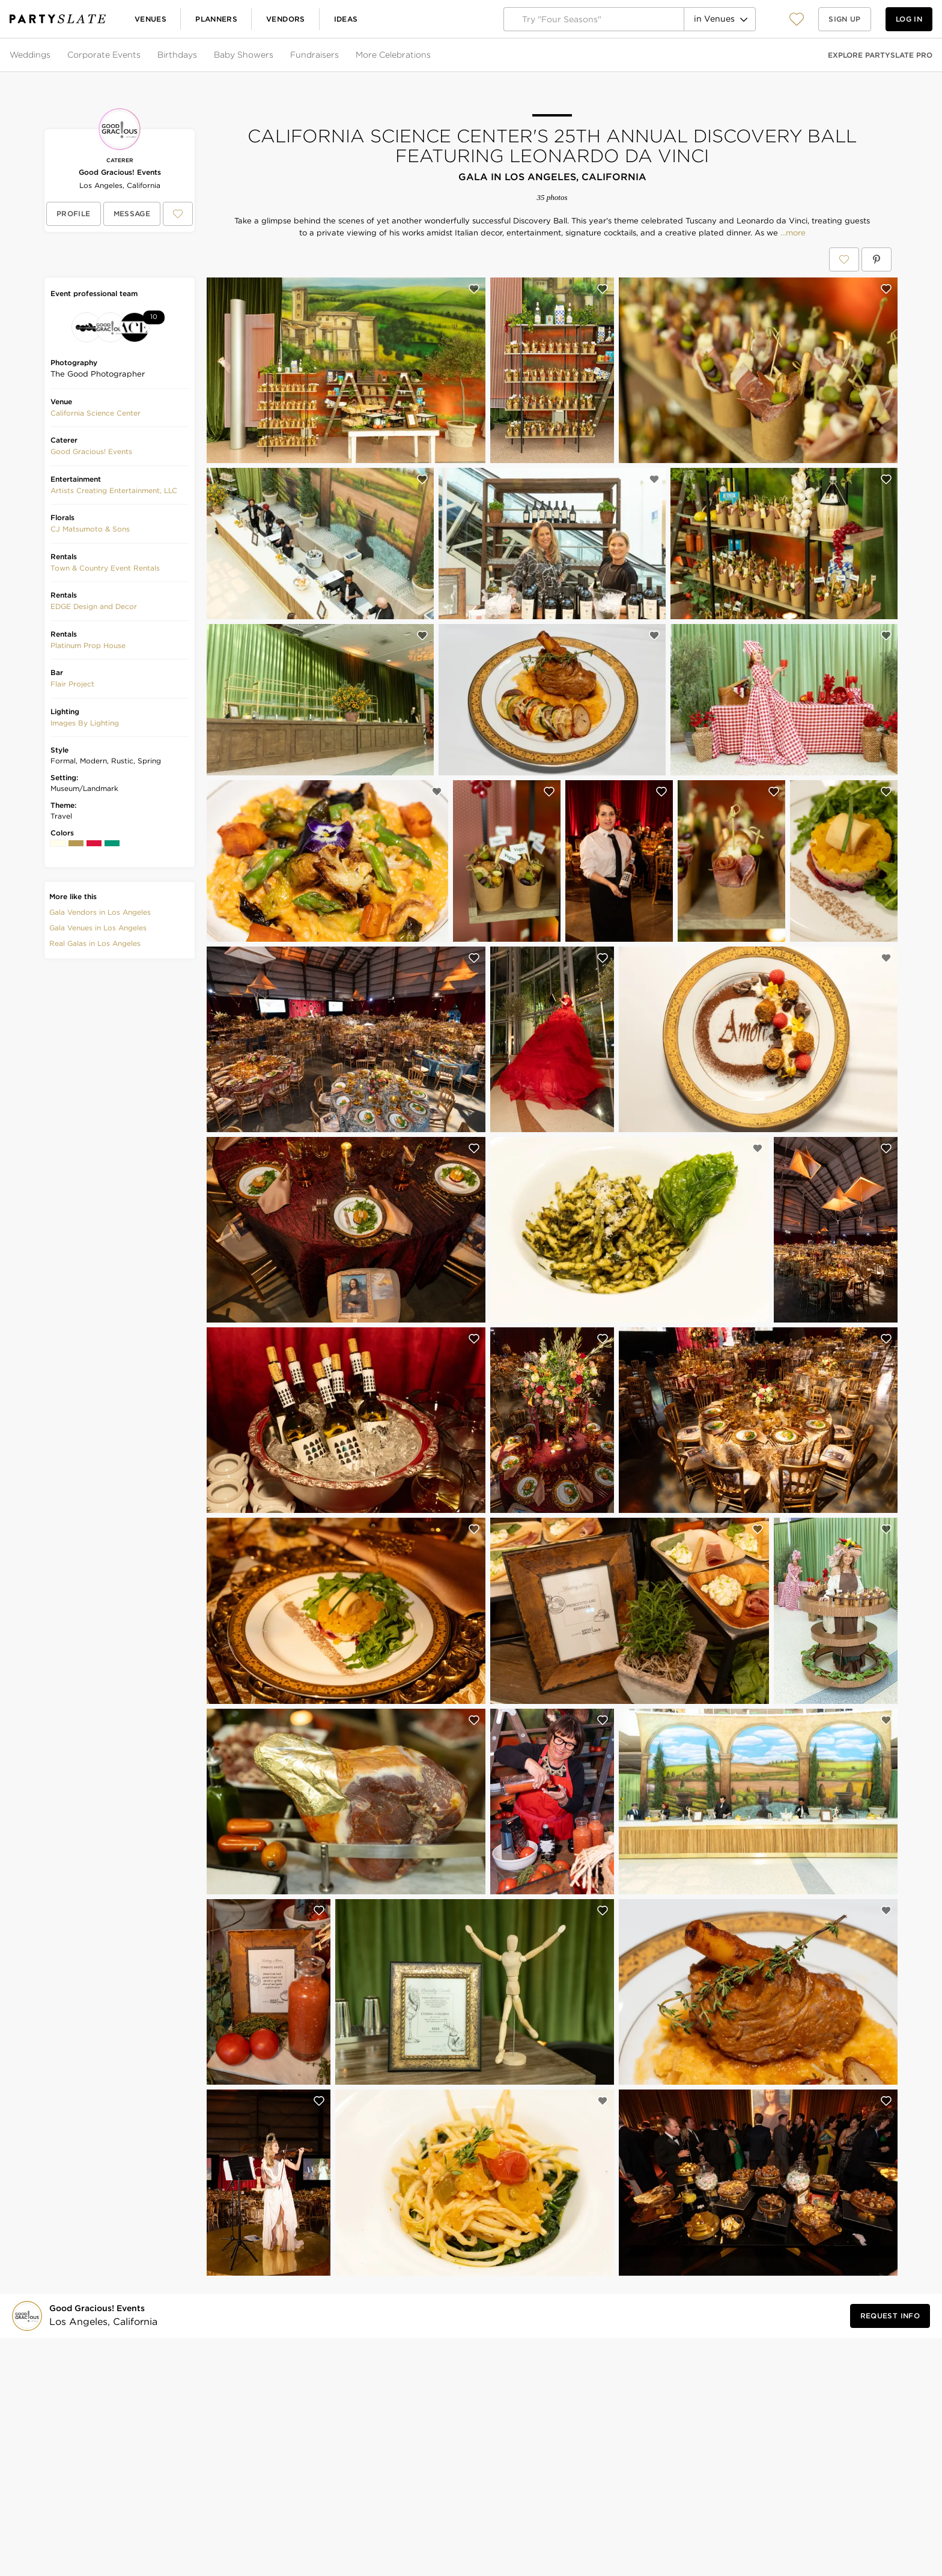 The width and height of the screenshot is (942, 2576). Describe the element at coordinates (93, 606) in the screenshot. I see `EDGE Design and Decor` at that location.